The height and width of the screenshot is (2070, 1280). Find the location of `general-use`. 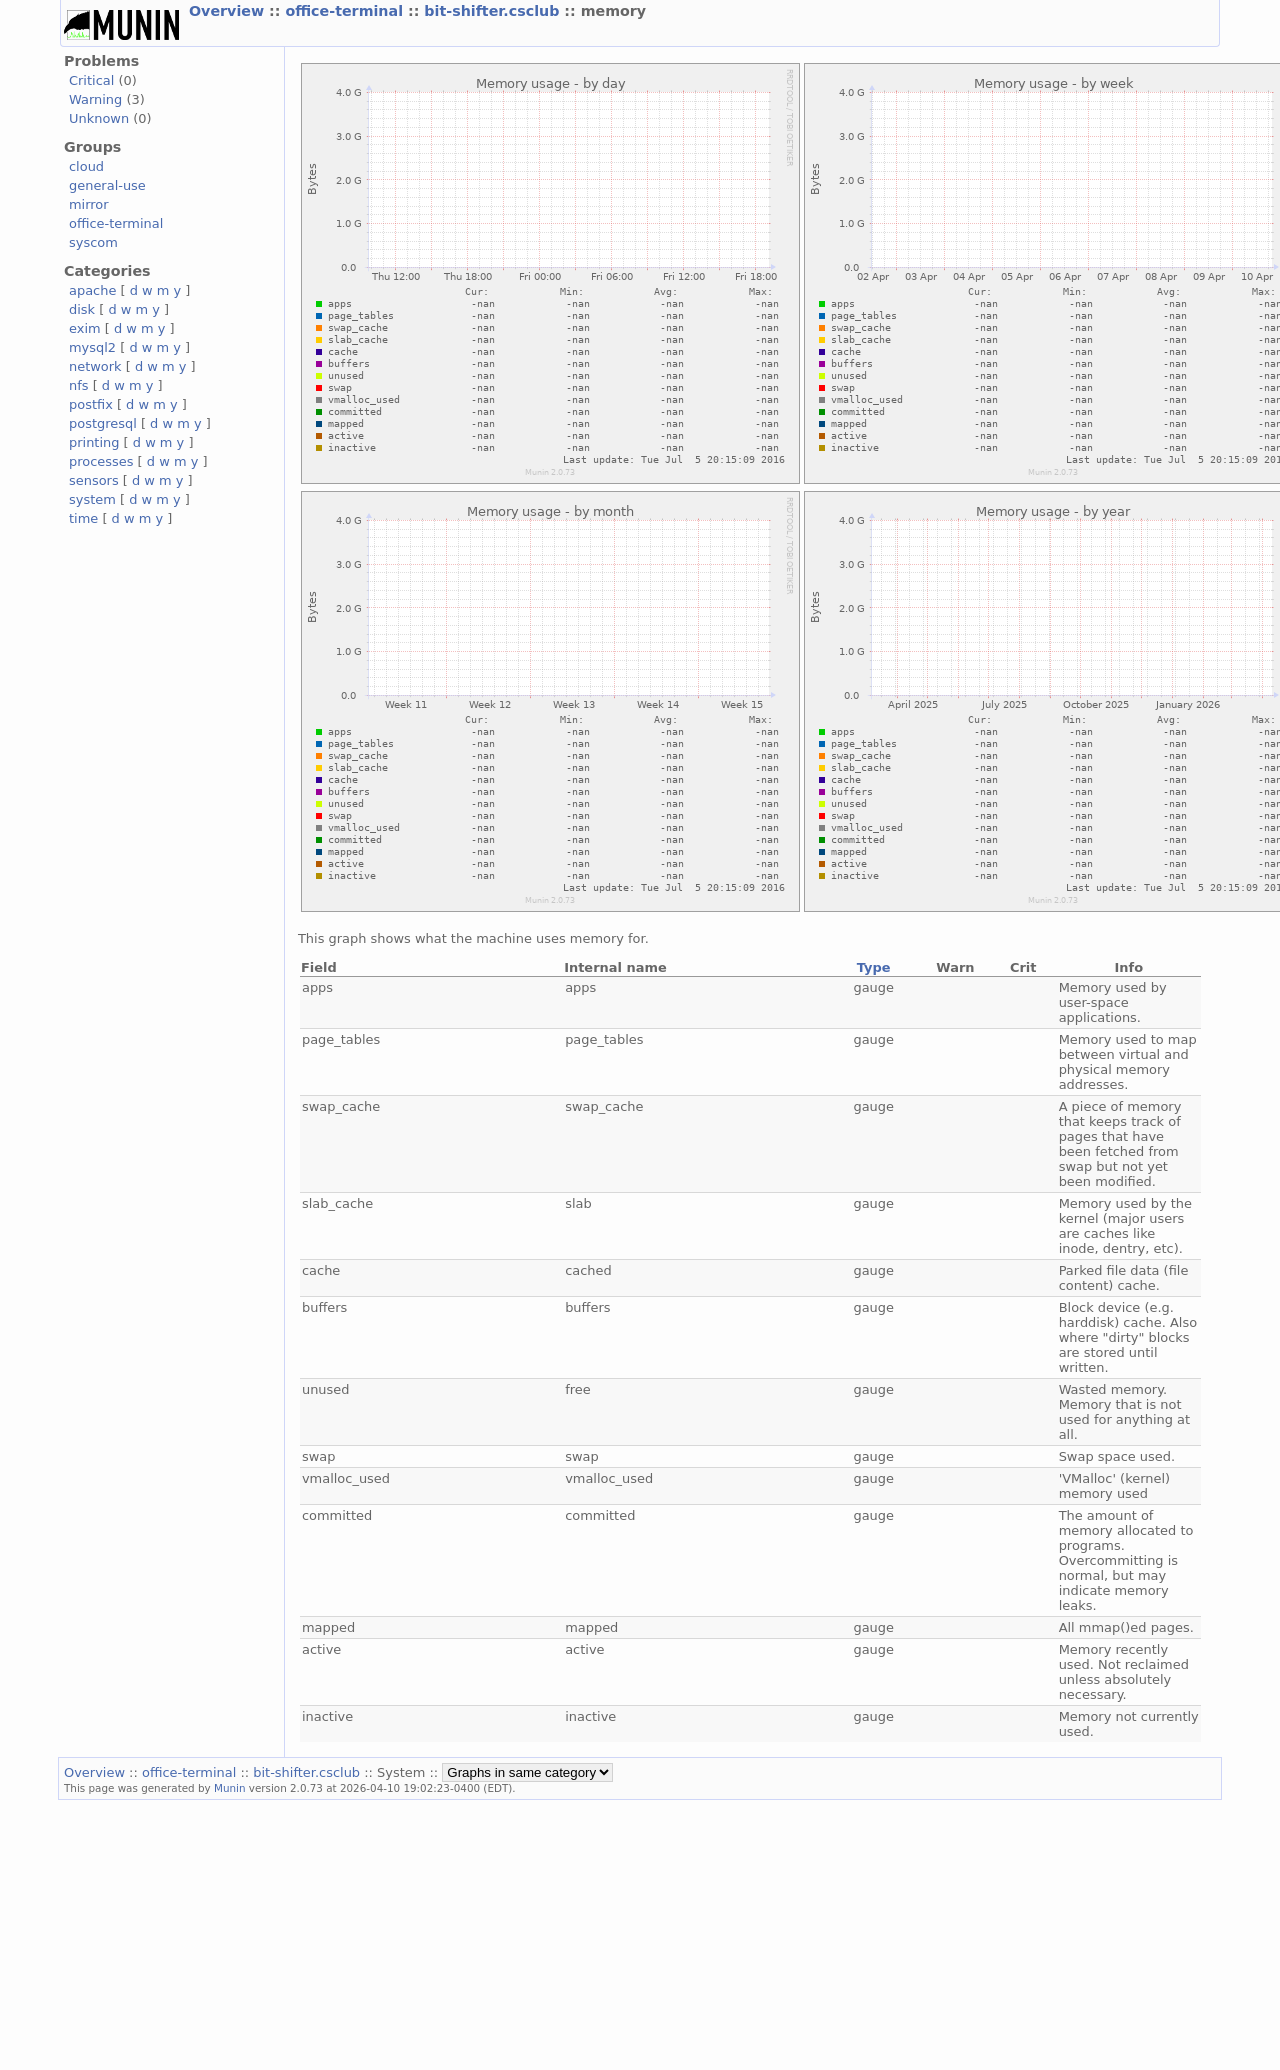

general-use is located at coordinates (107, 185).